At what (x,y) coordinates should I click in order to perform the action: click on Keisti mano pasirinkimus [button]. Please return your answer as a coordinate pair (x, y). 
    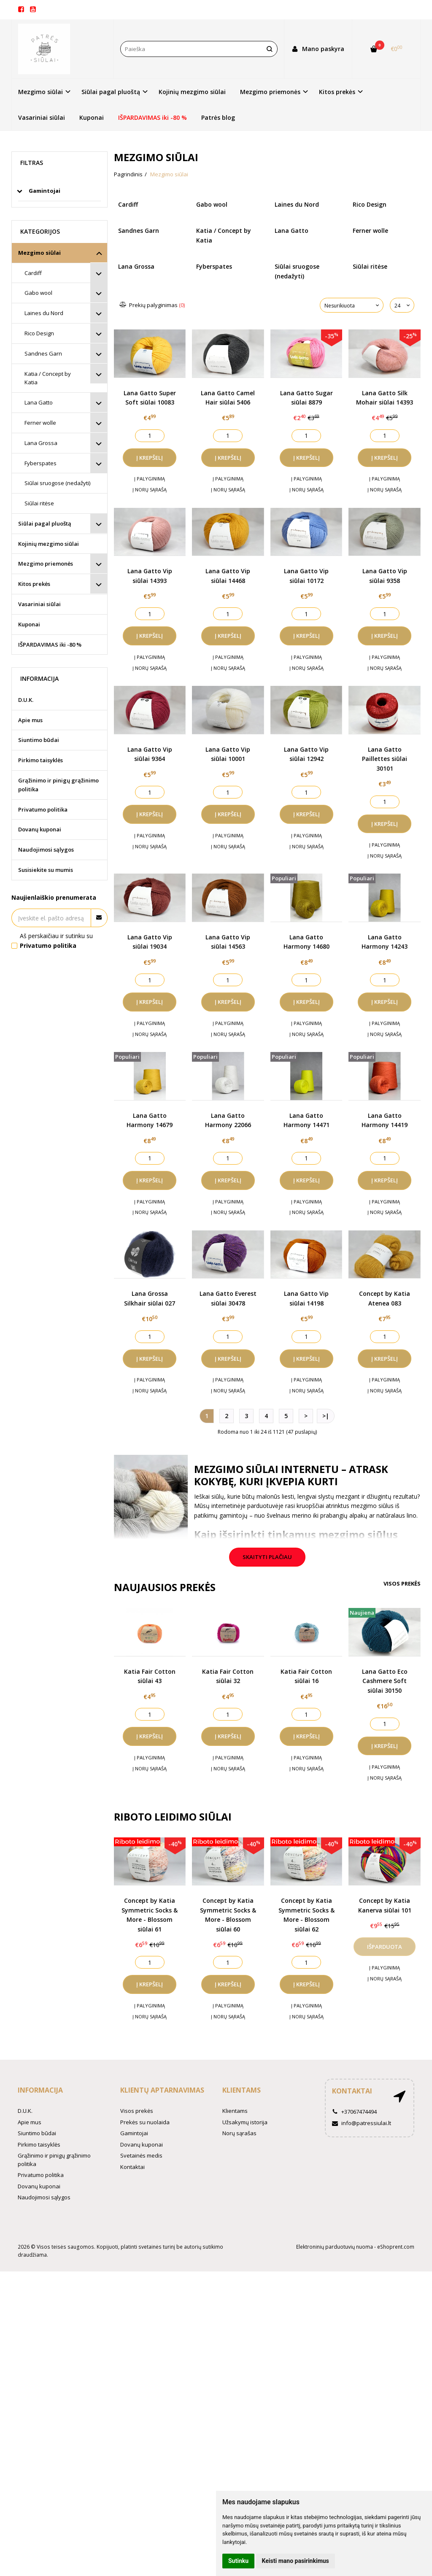
    Looking at the image, I should click on (295, 2560).